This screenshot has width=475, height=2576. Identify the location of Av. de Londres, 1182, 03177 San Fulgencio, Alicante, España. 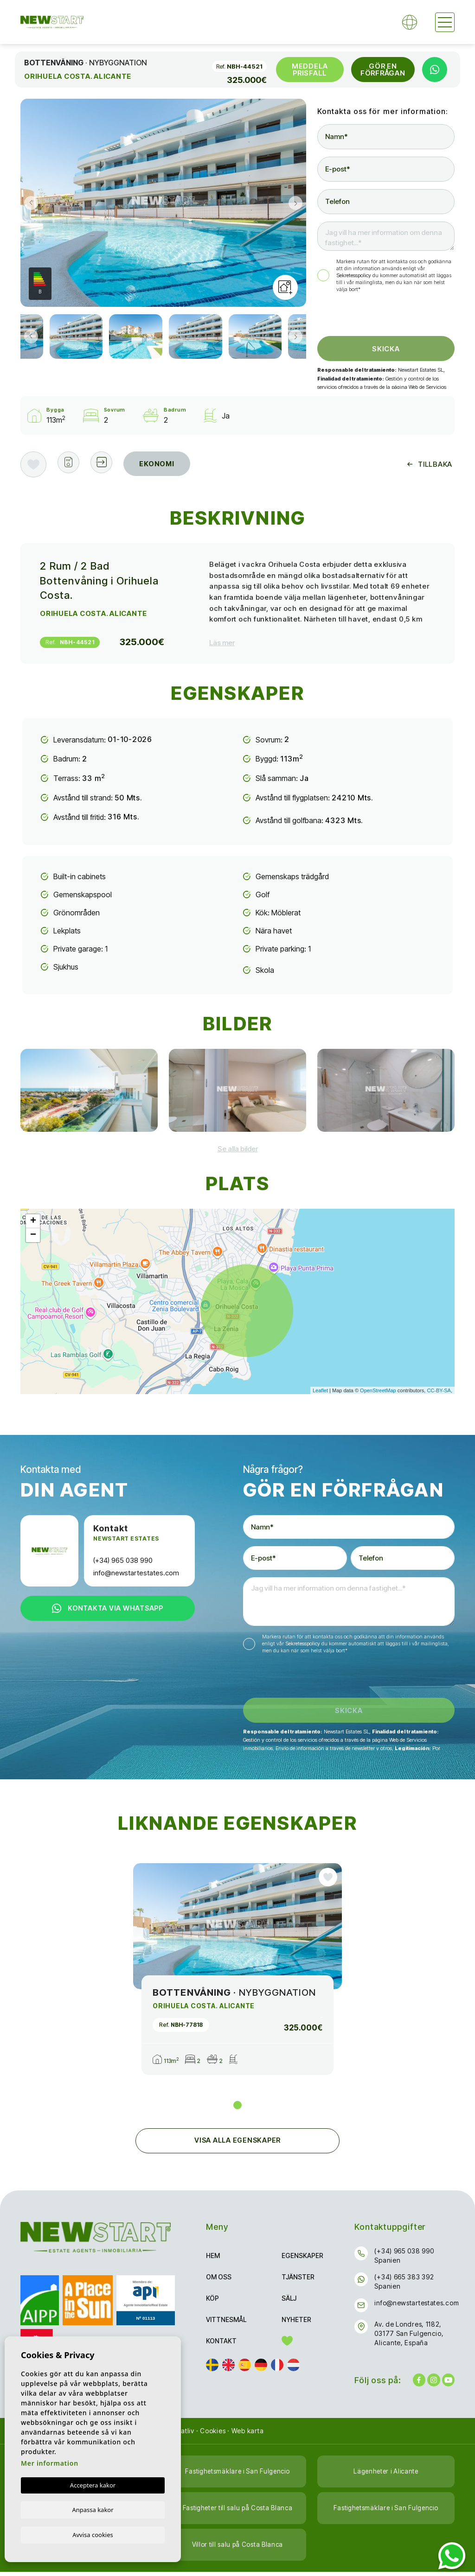
(408, 2337).